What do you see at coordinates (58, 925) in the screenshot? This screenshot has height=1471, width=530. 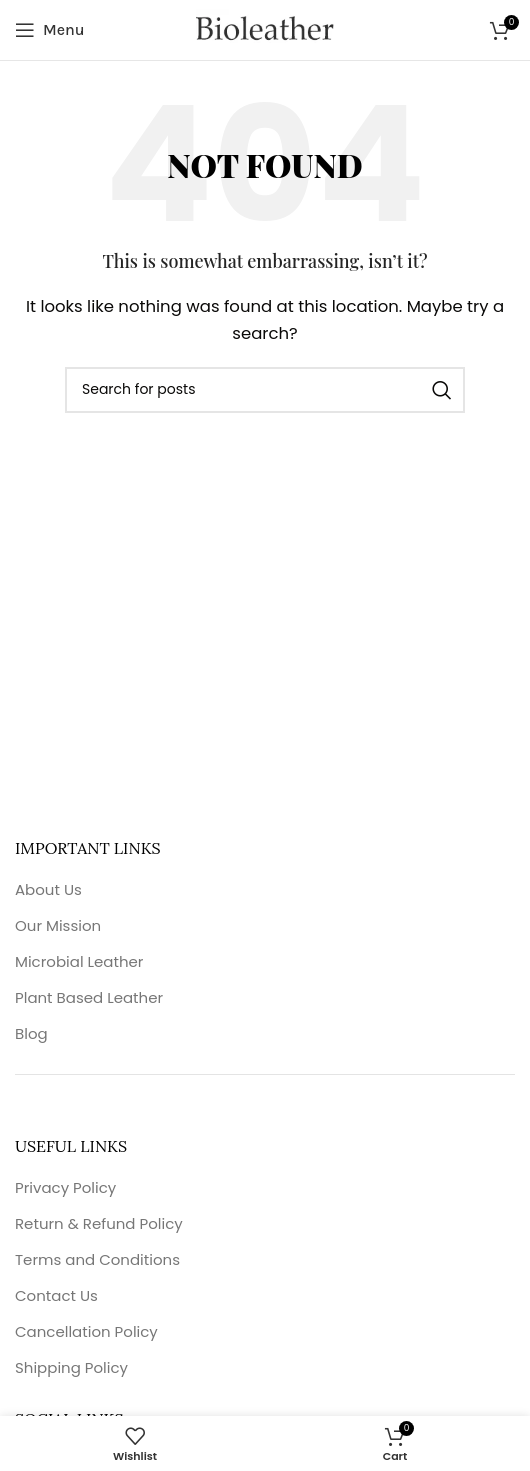 I see `Our Mission` at bounding box center [58, 925].